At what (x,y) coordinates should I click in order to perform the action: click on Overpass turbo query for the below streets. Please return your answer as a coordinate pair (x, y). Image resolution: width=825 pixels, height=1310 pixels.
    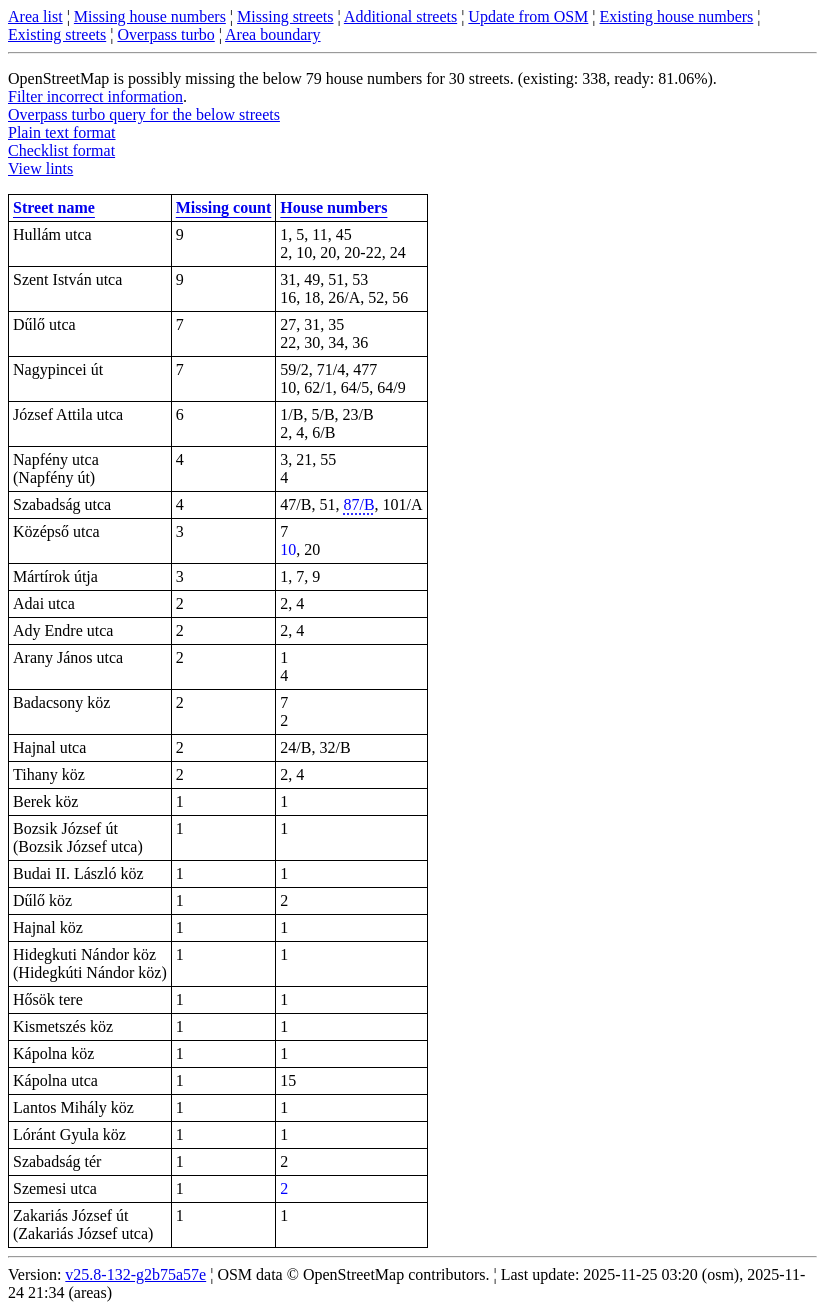
    Looking at the image, I should click on (144, 114).